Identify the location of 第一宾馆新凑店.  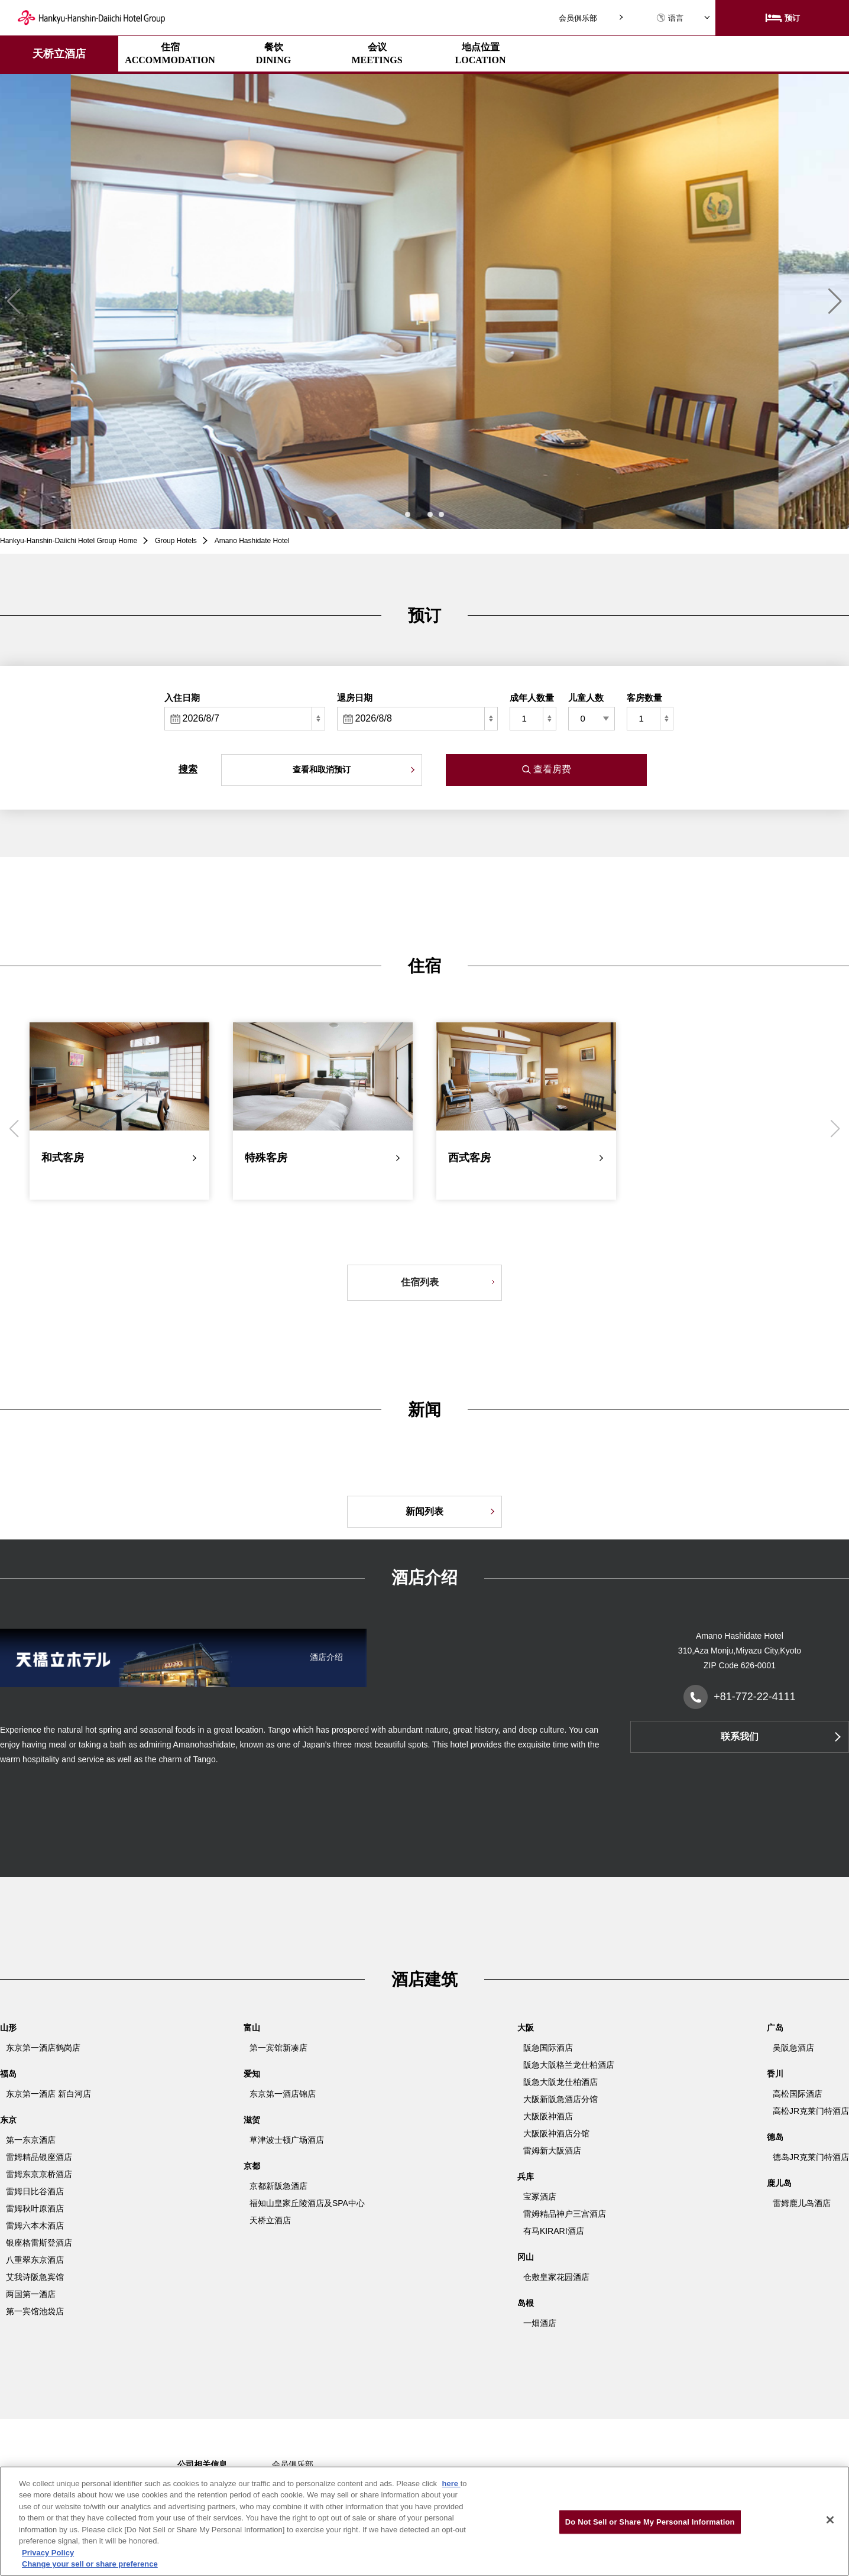
(278, 2047).